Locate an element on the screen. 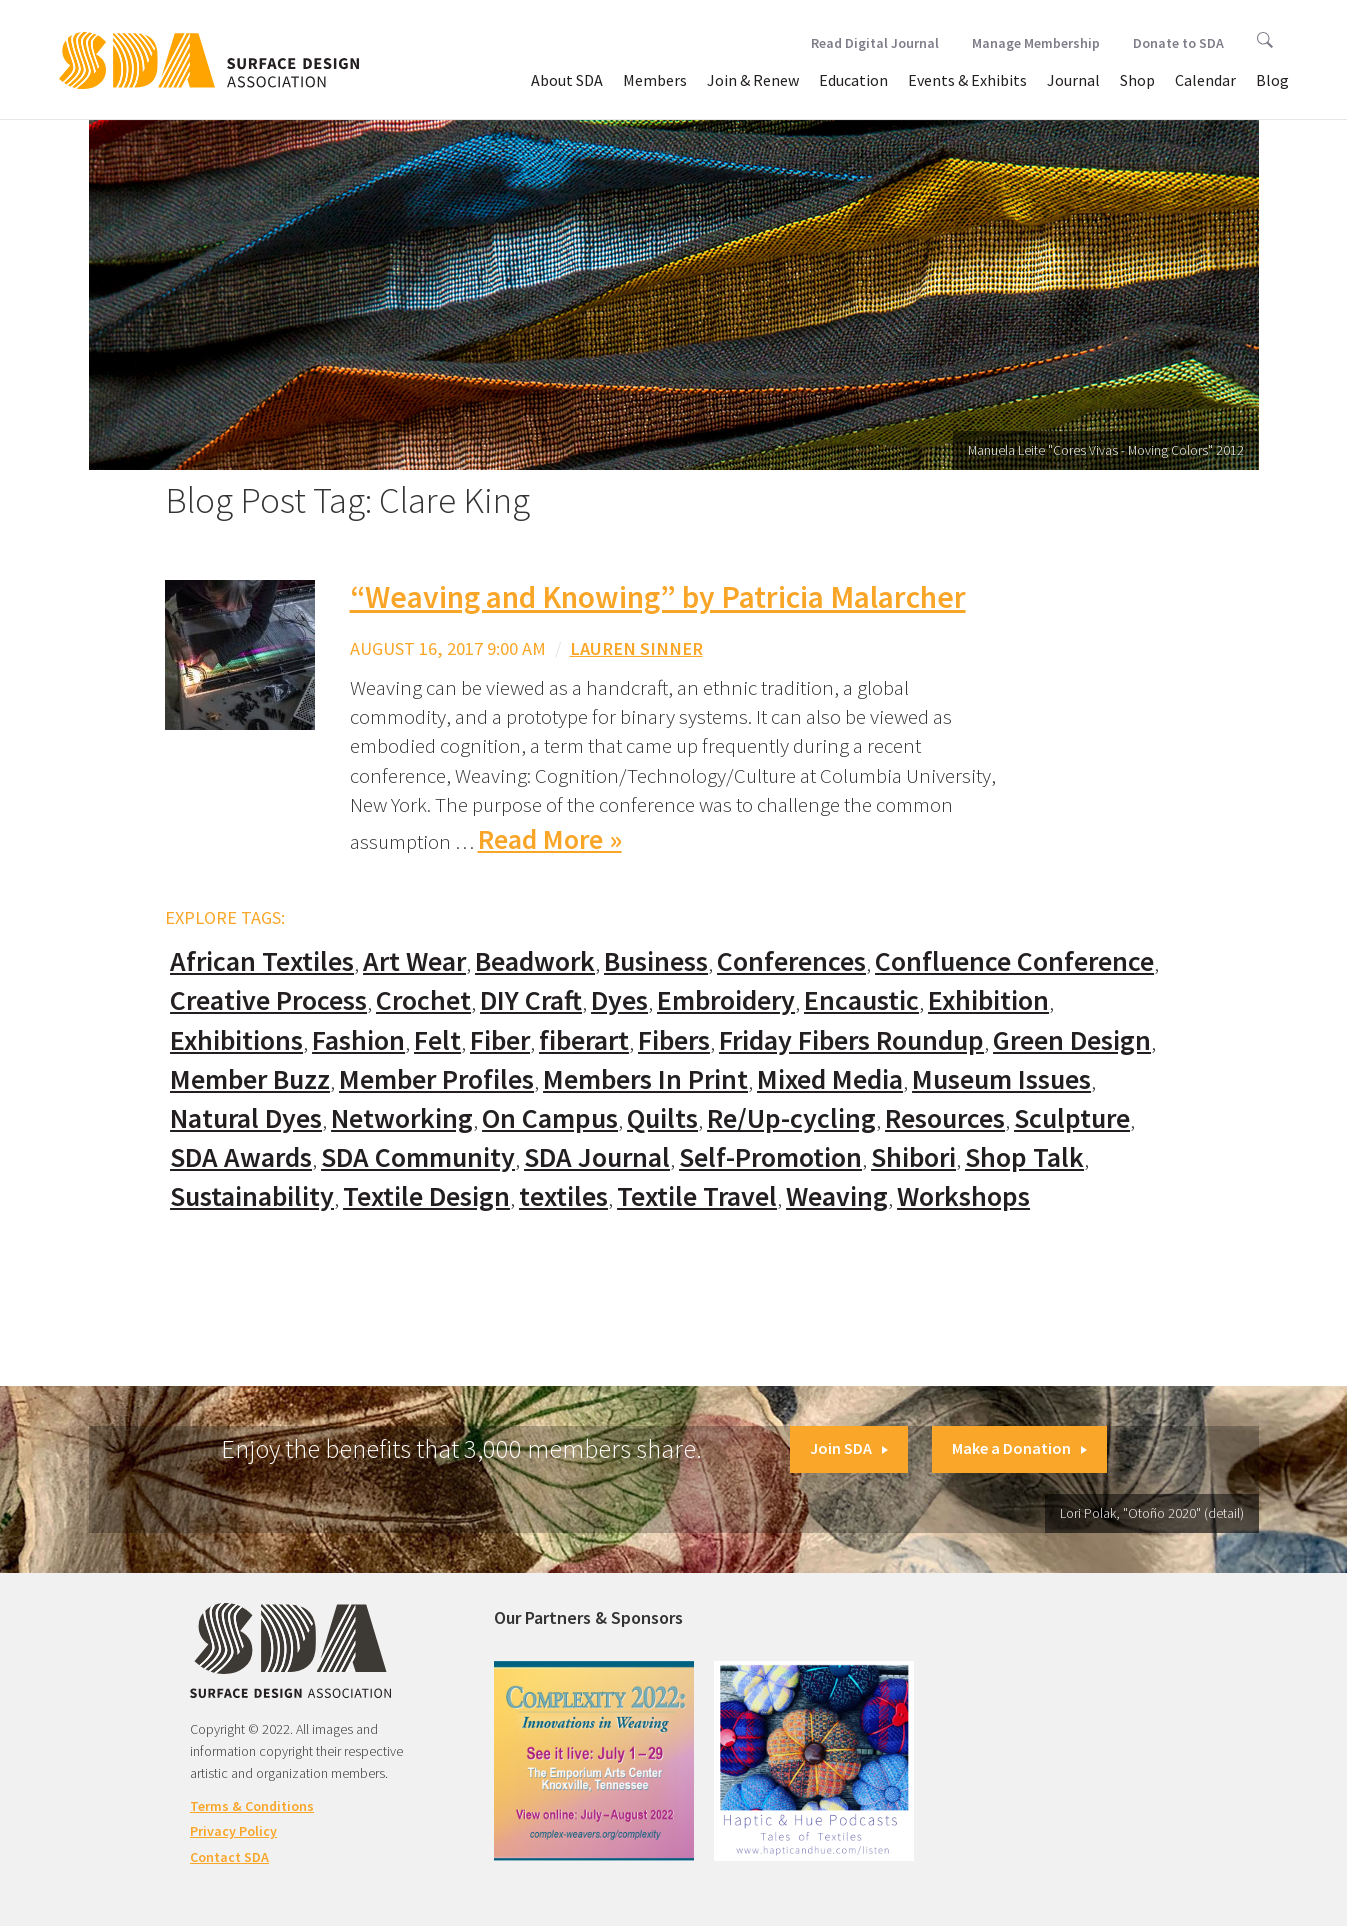  Blog is located at coordinates (1272, 80).